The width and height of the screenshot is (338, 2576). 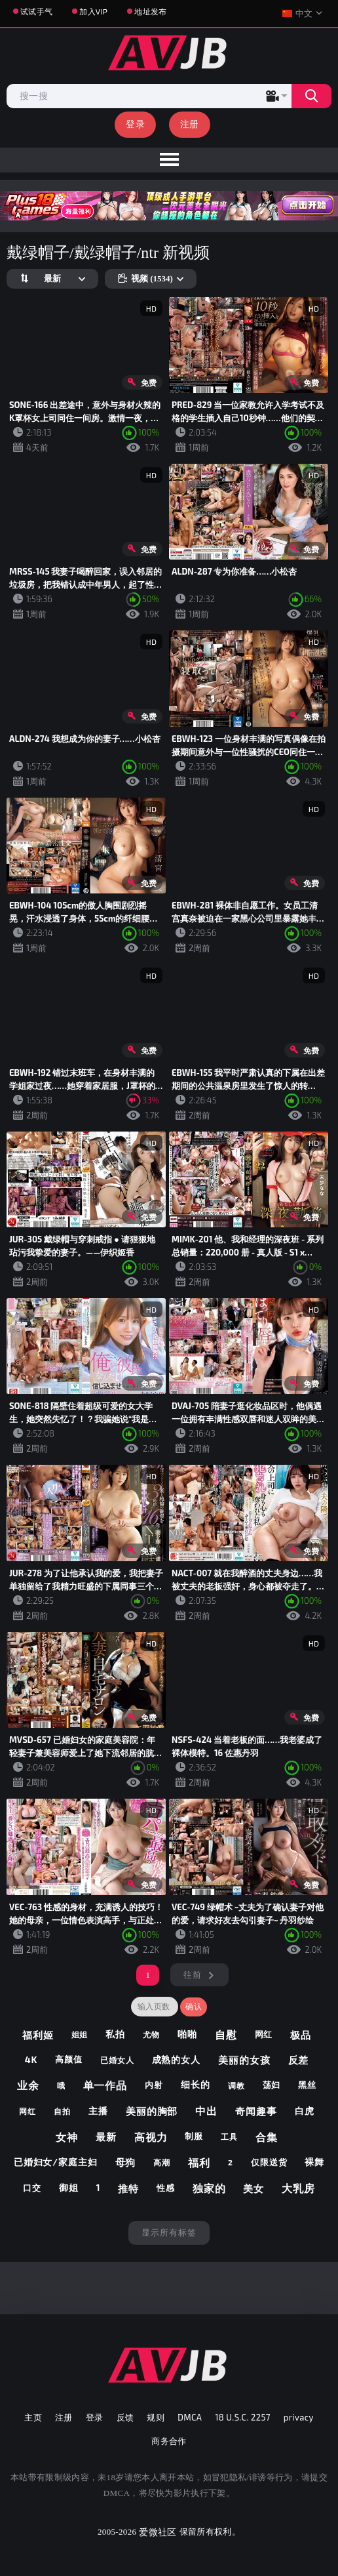 What do you see at coordinates (161, 2162) in the screenshot?
I see `高潮` at bounding box center [161, 2162].